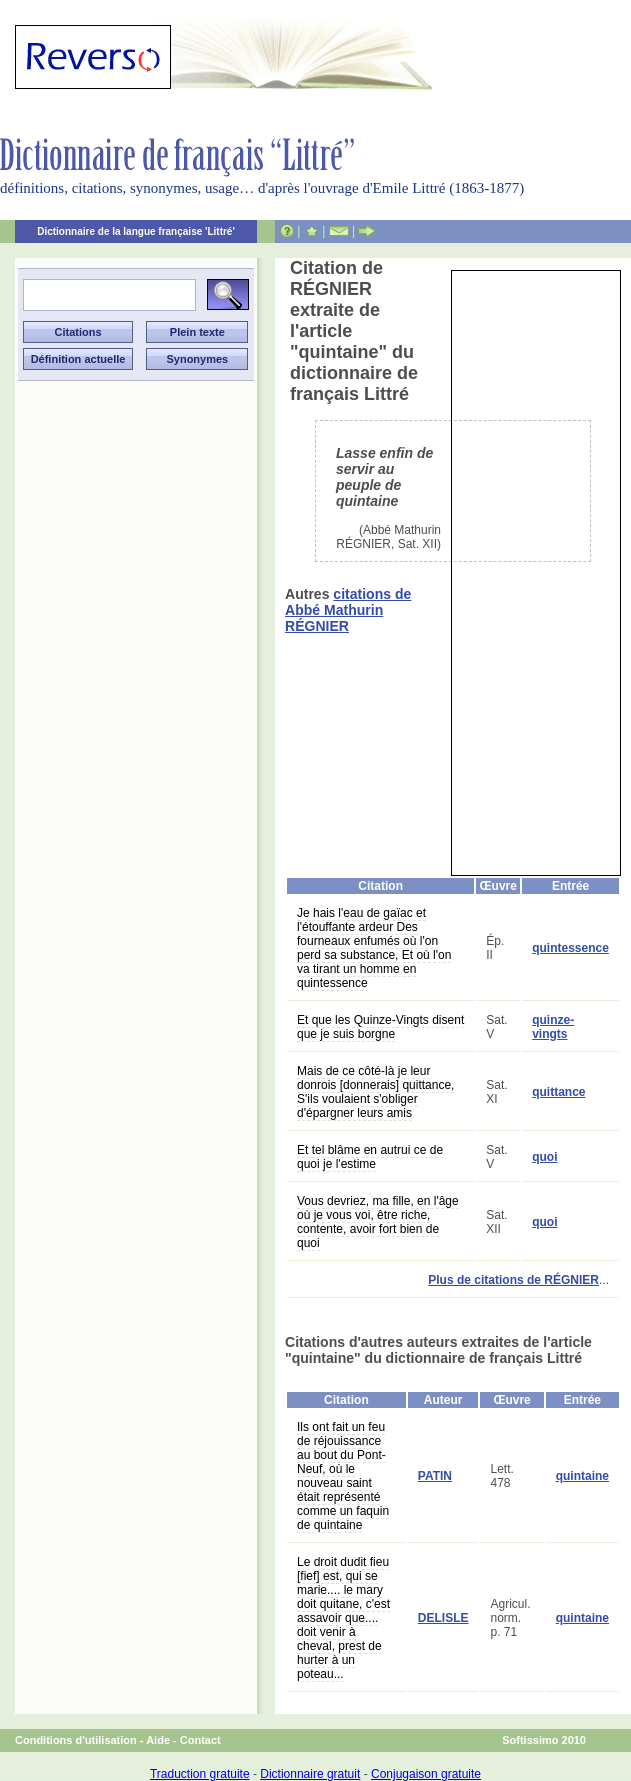 The width and height of the screenshot is (631, 1781). I want to click on Aide, so click(158, 1740).